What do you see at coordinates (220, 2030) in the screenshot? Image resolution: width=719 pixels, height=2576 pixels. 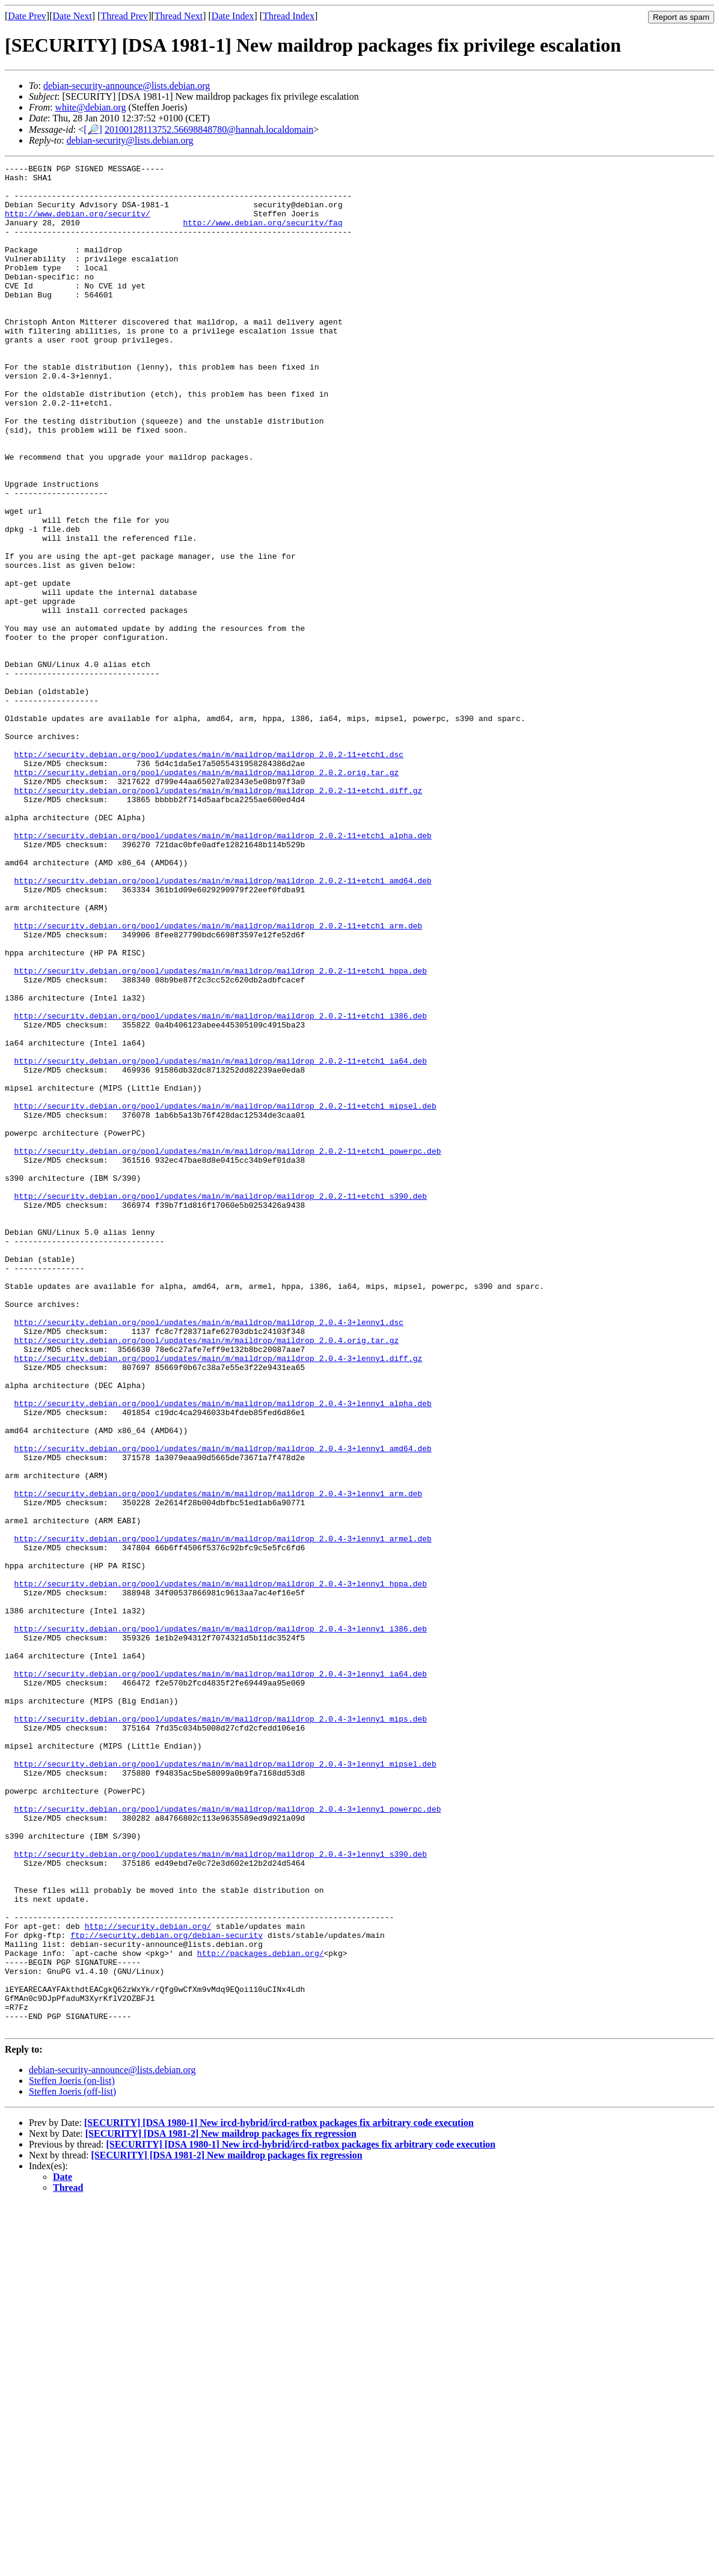 I see `http://security.debian.org/pool/updates/main/m/maildrop/maildrop_2.0.4-3+lenny1_mips.deb` at bounding box center [220, 2030].